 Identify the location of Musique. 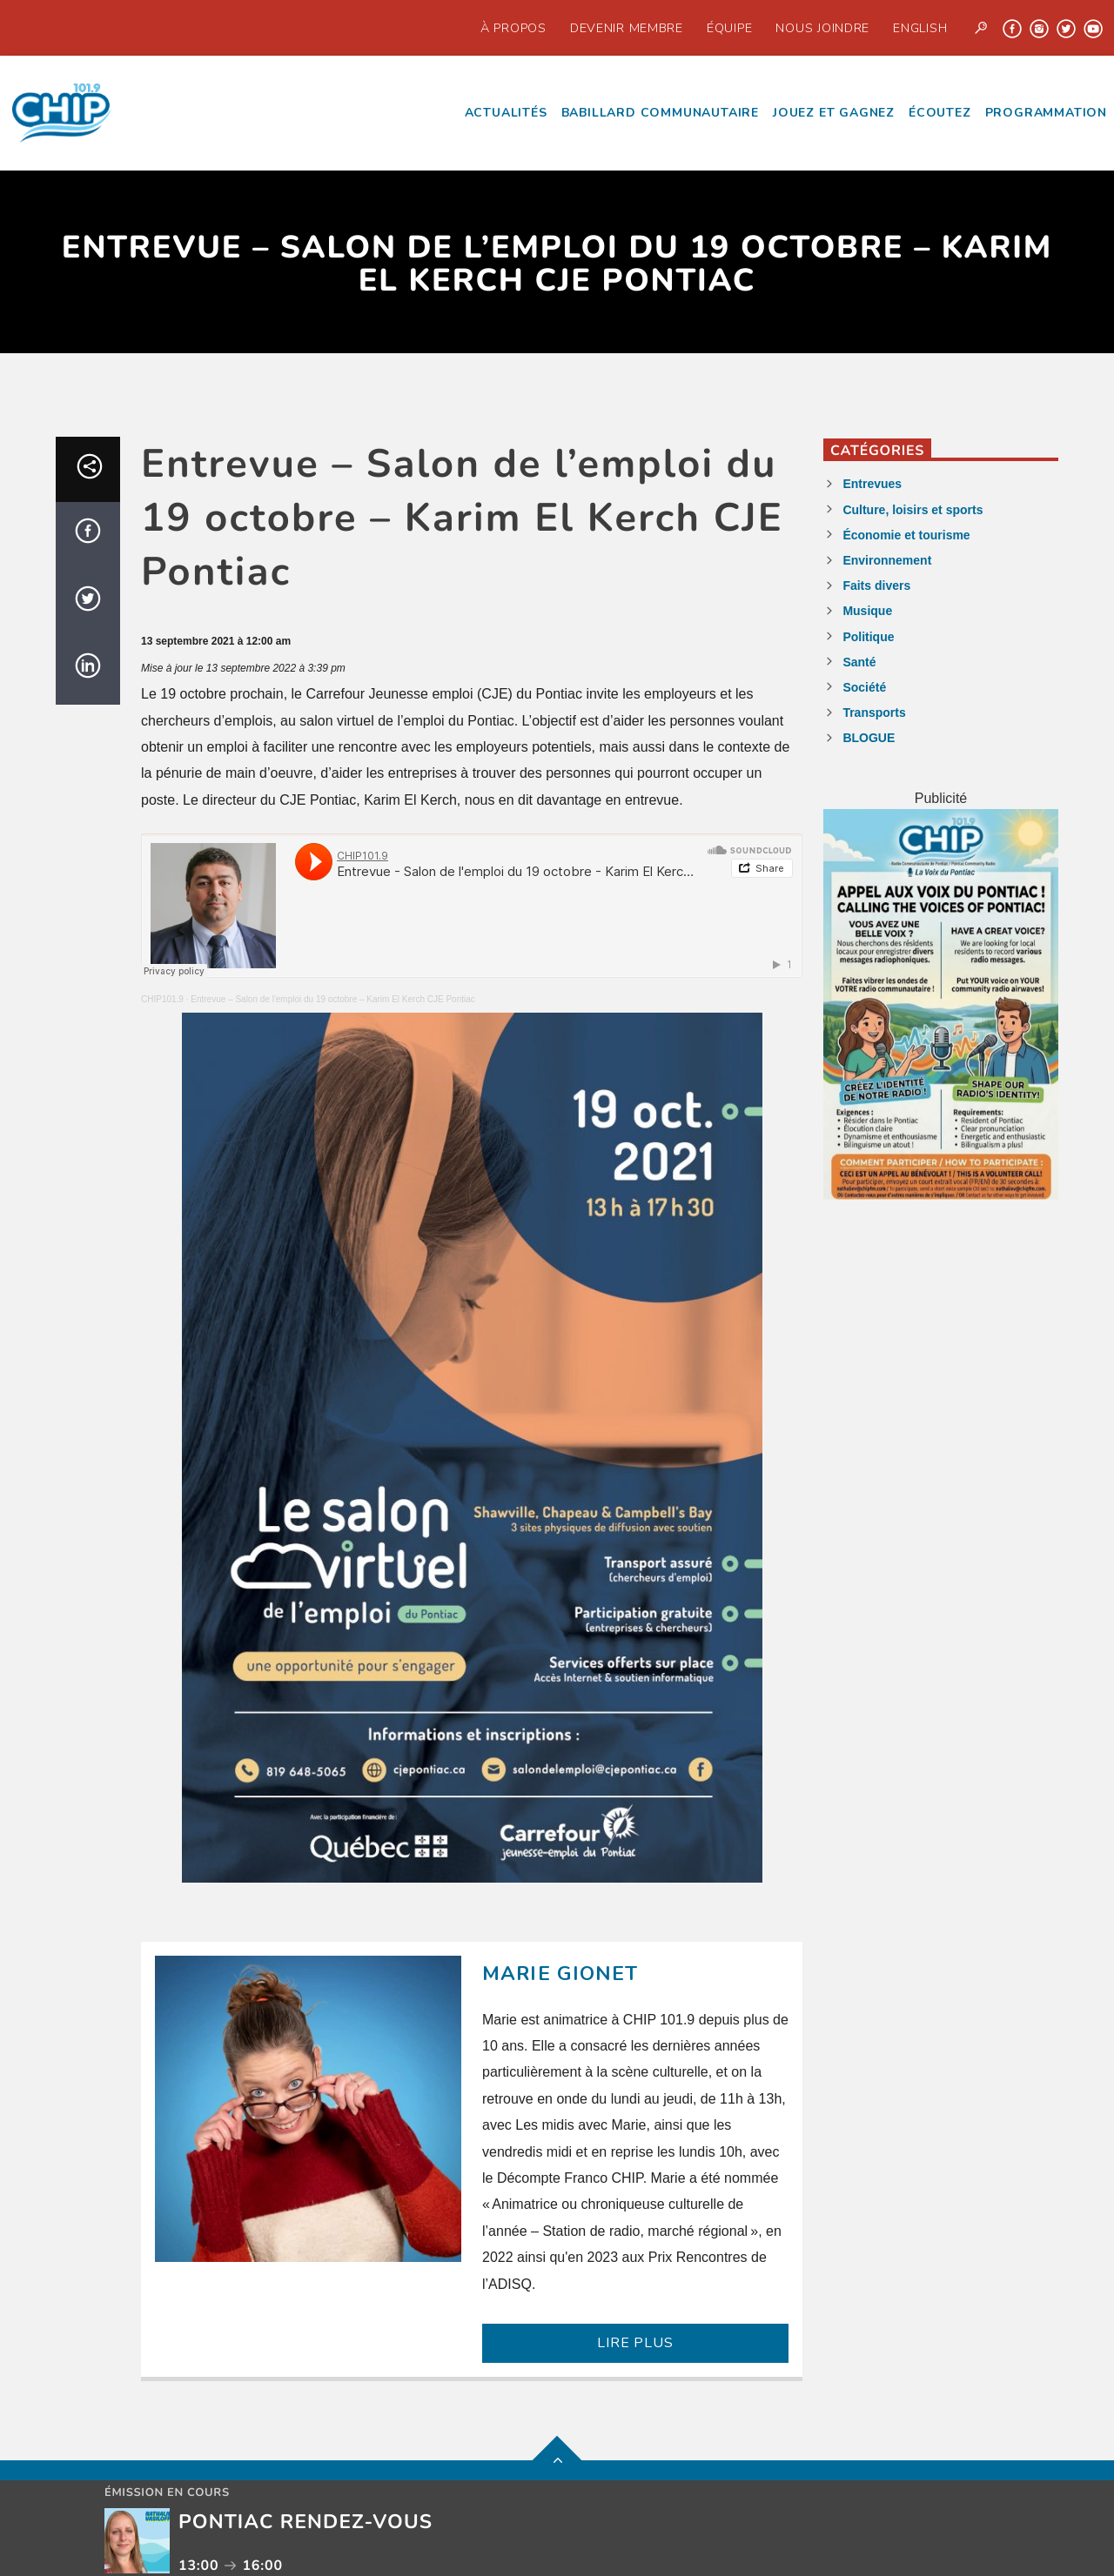
(867, 611).